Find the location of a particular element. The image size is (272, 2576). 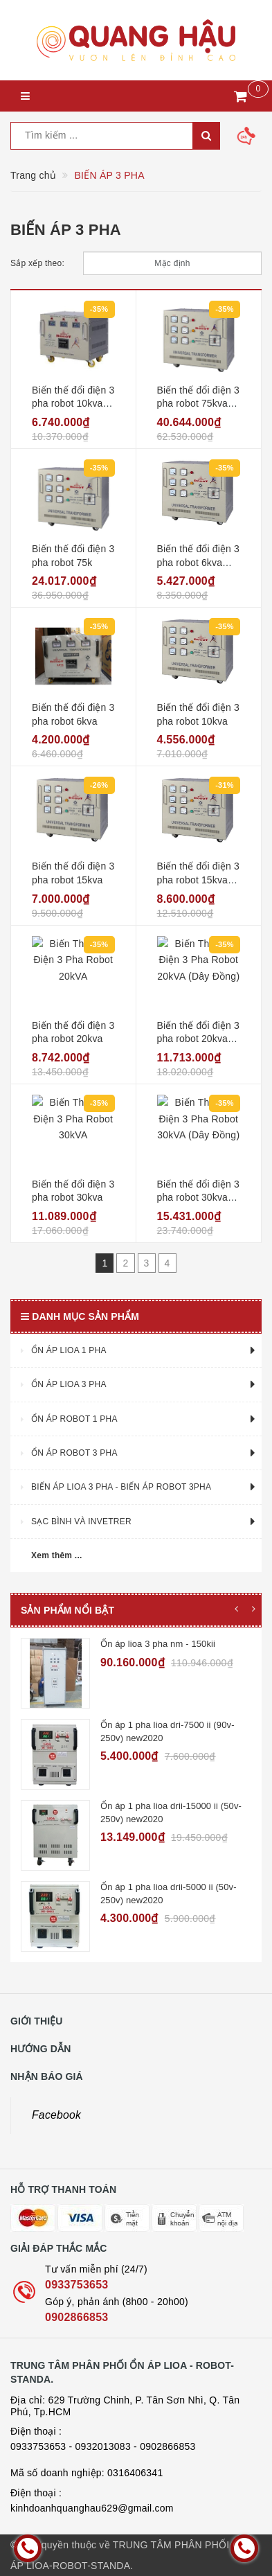

kinhdoanhquanghau629@gmail.com is located at coordinates (92, 2508).